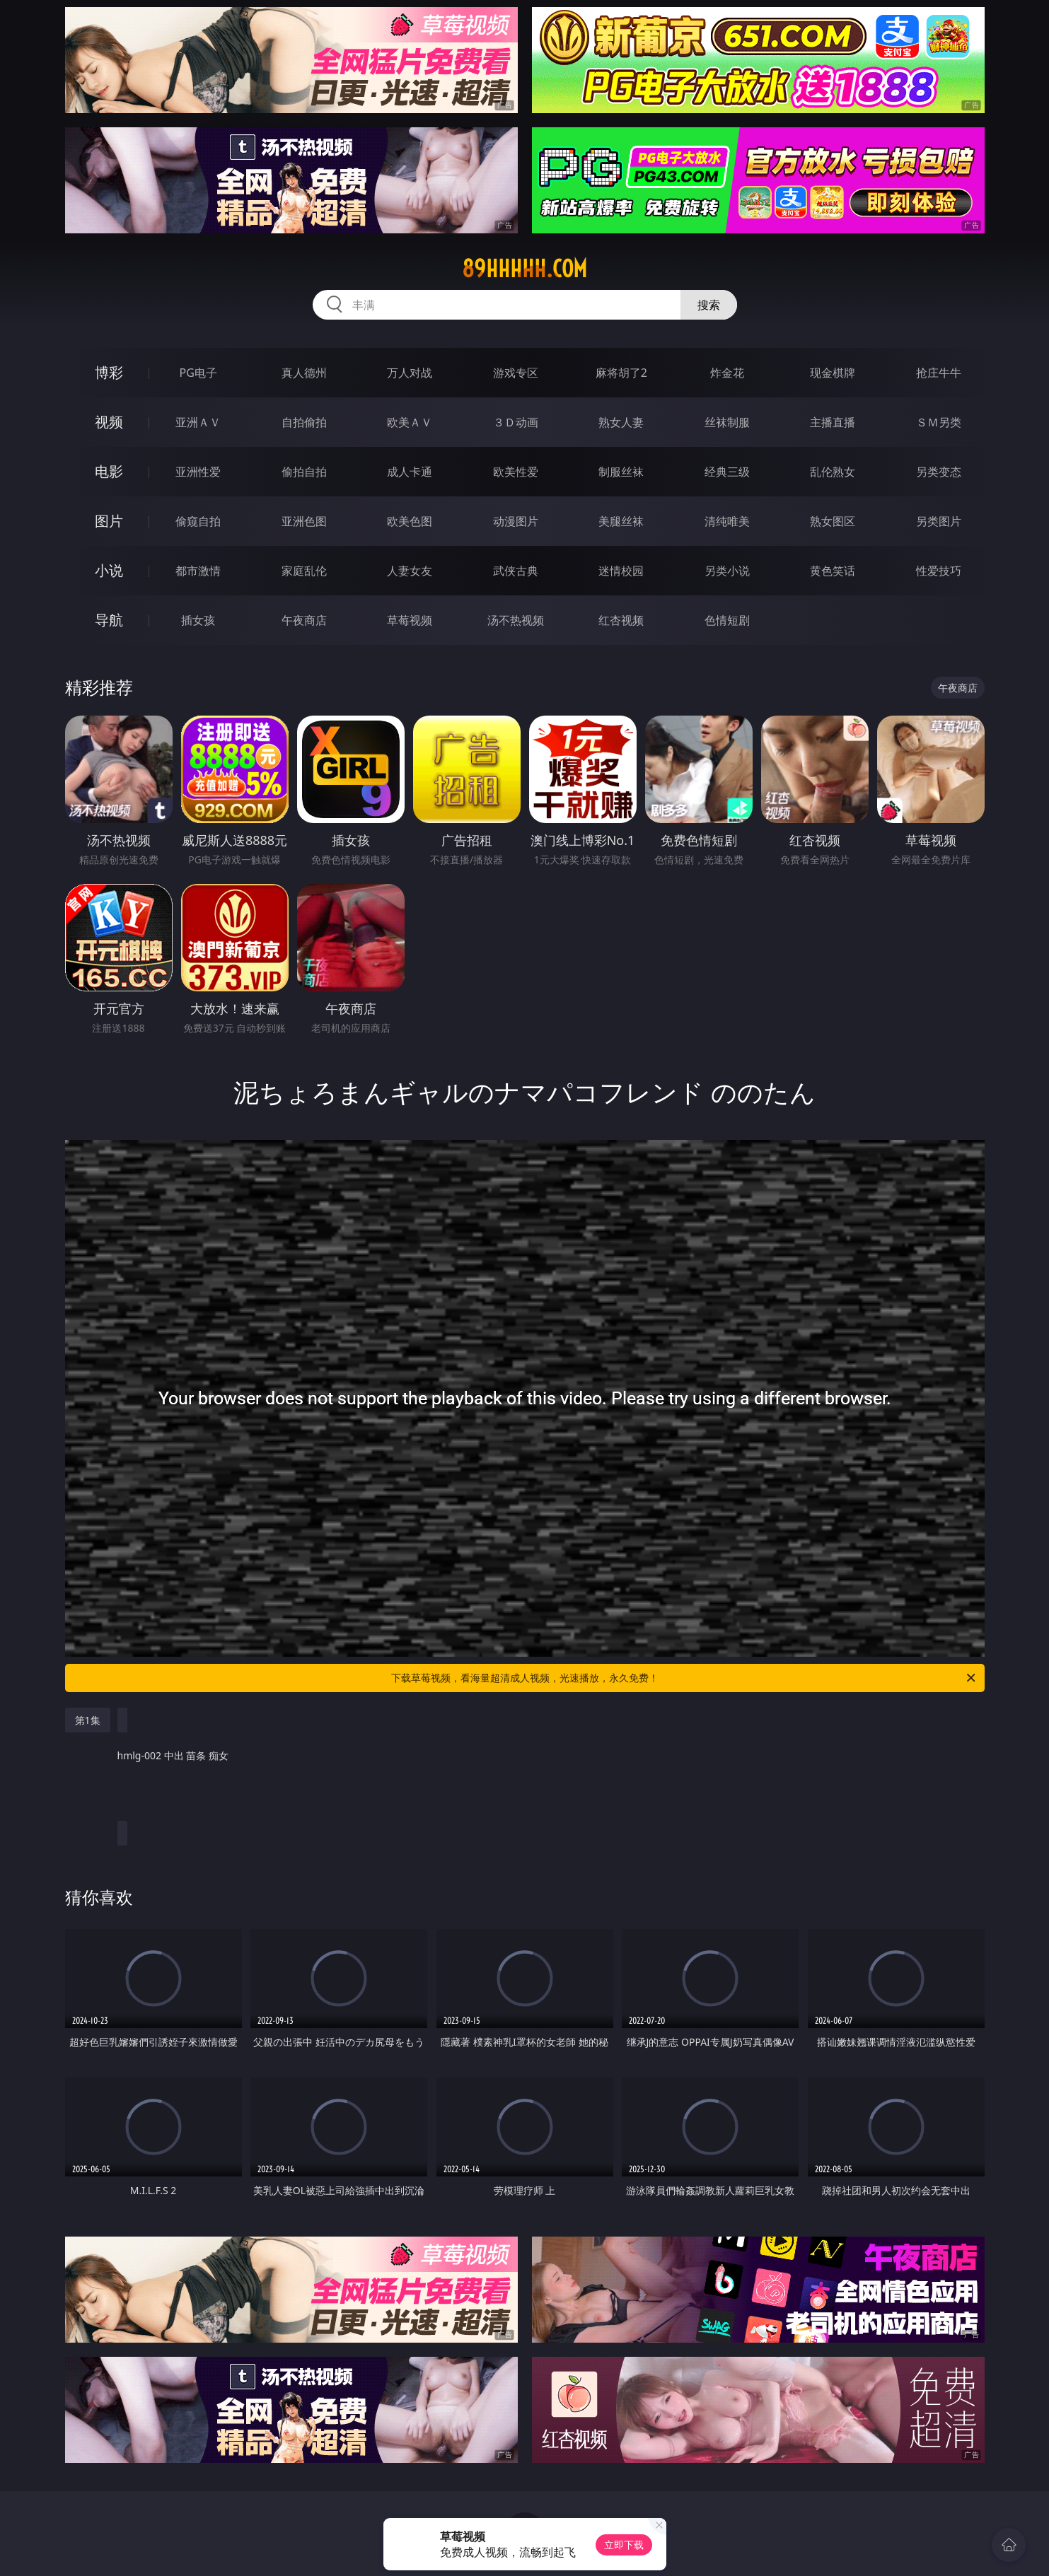 The width and height of the screenshot is (1049, 2576). I want to click on 现金棋牌, so click(832, 372).